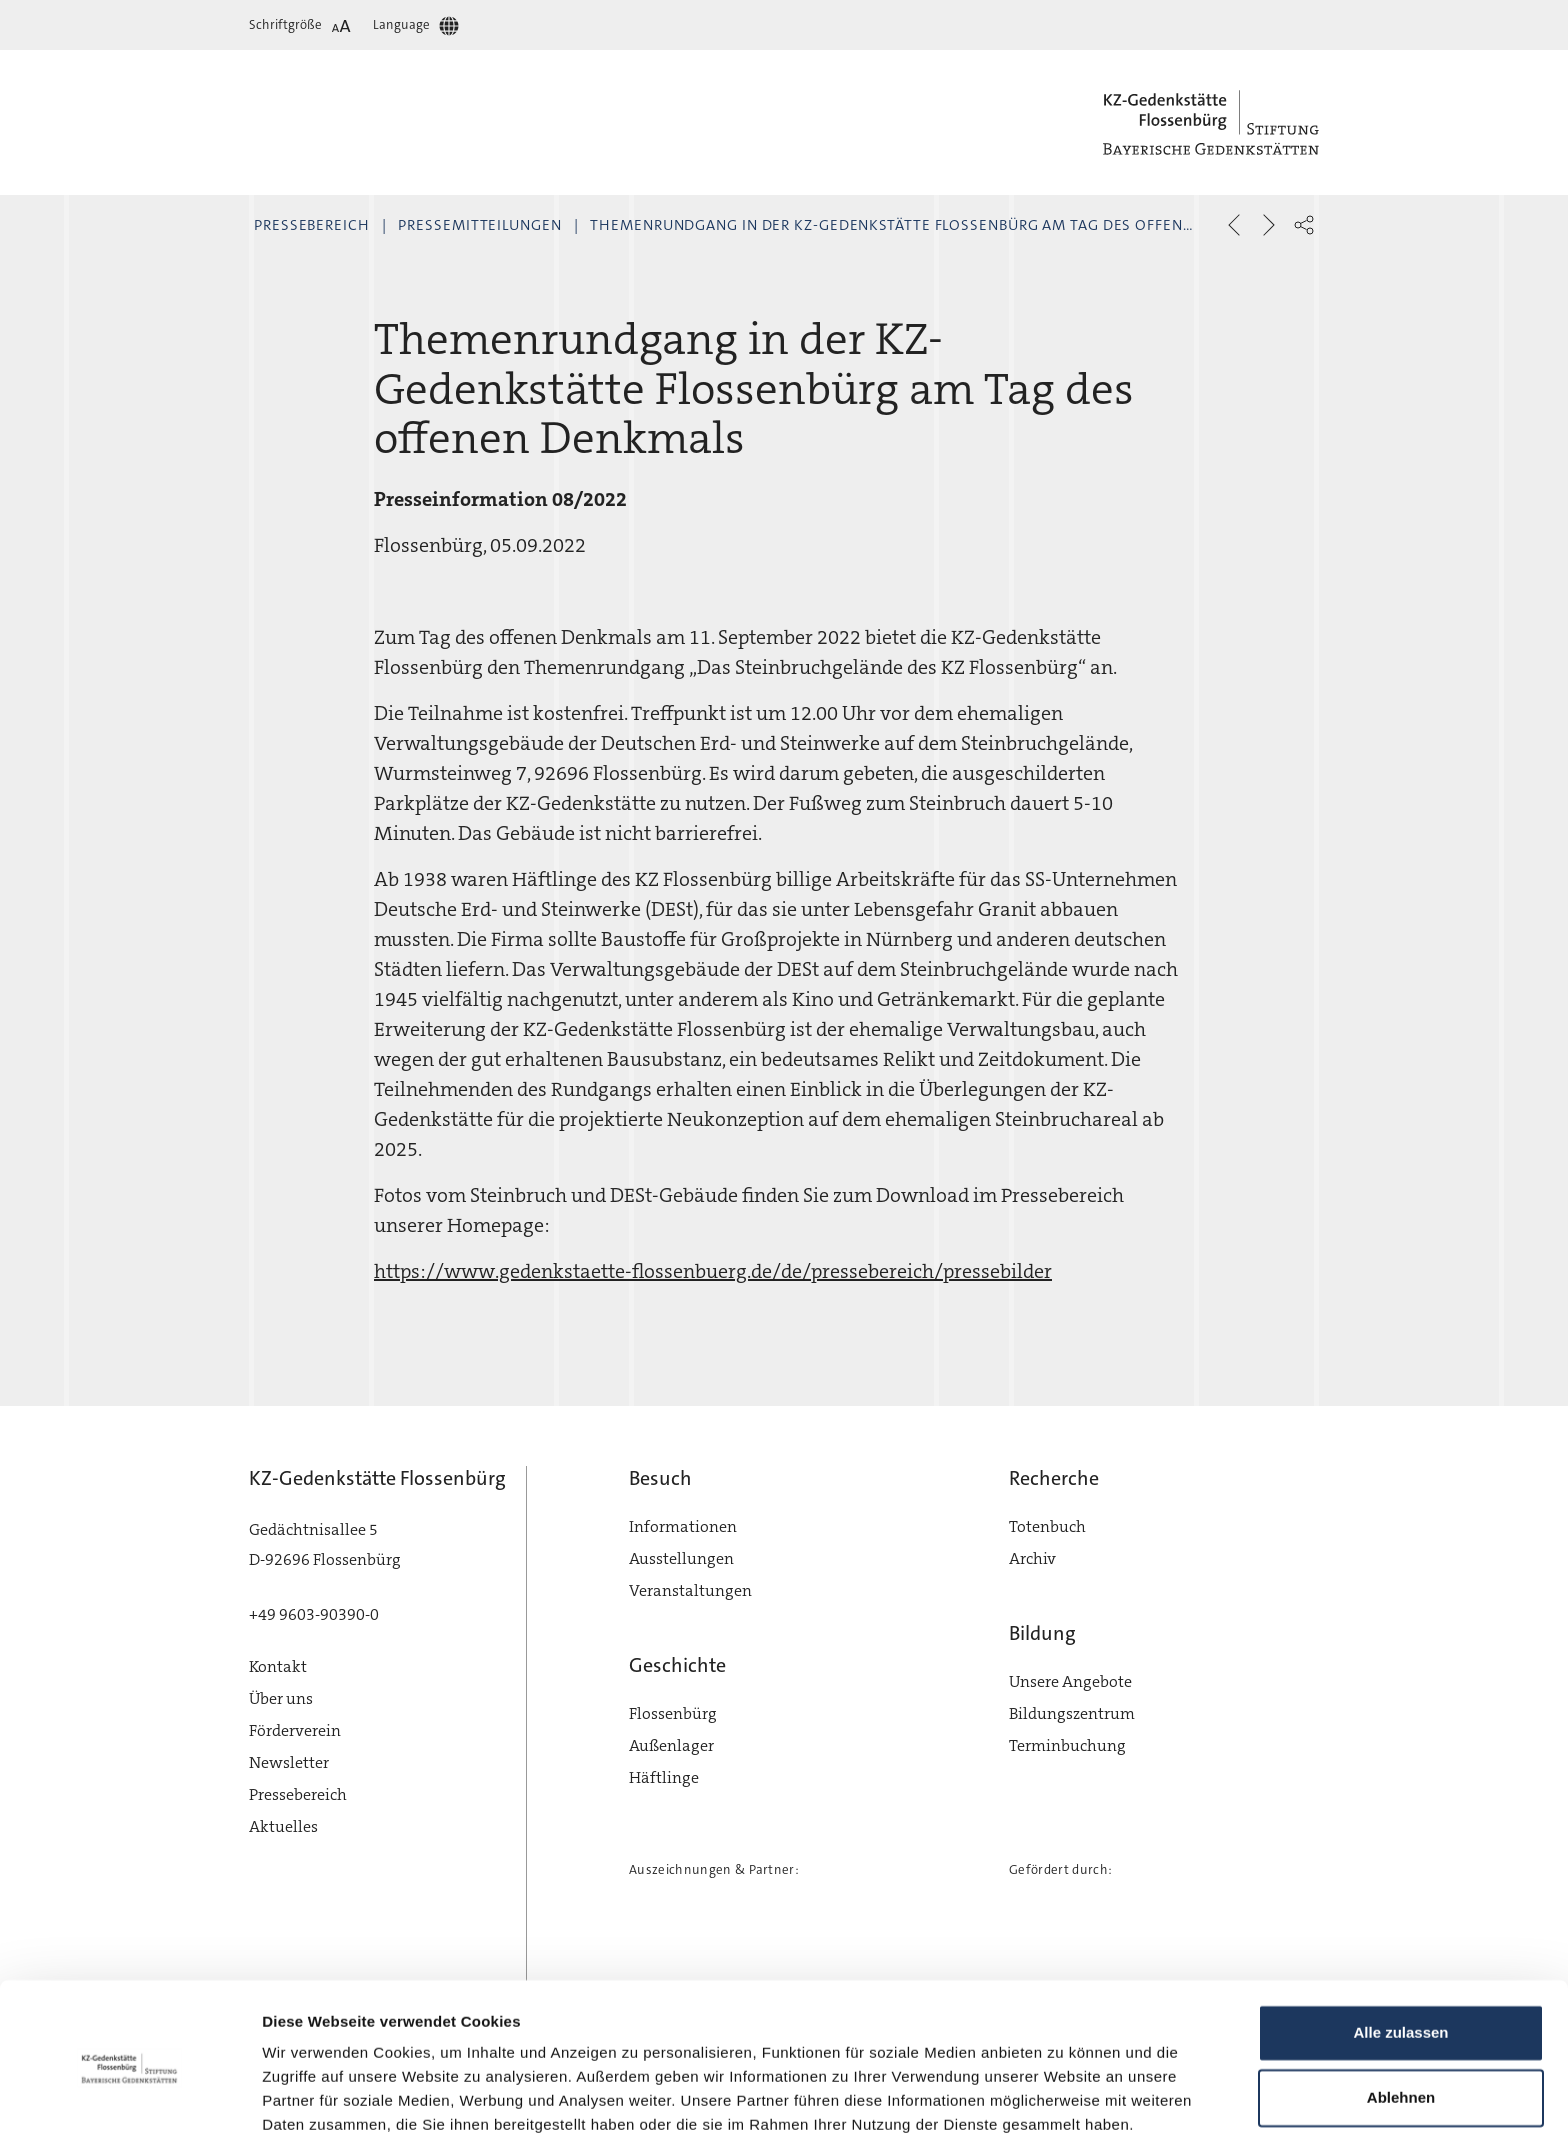 The image size is (1568, 2156). What do you see at coordinates (479, 225) in the screenshot?
I see `Pressemitteilungen` at bounding box center [479, 225].